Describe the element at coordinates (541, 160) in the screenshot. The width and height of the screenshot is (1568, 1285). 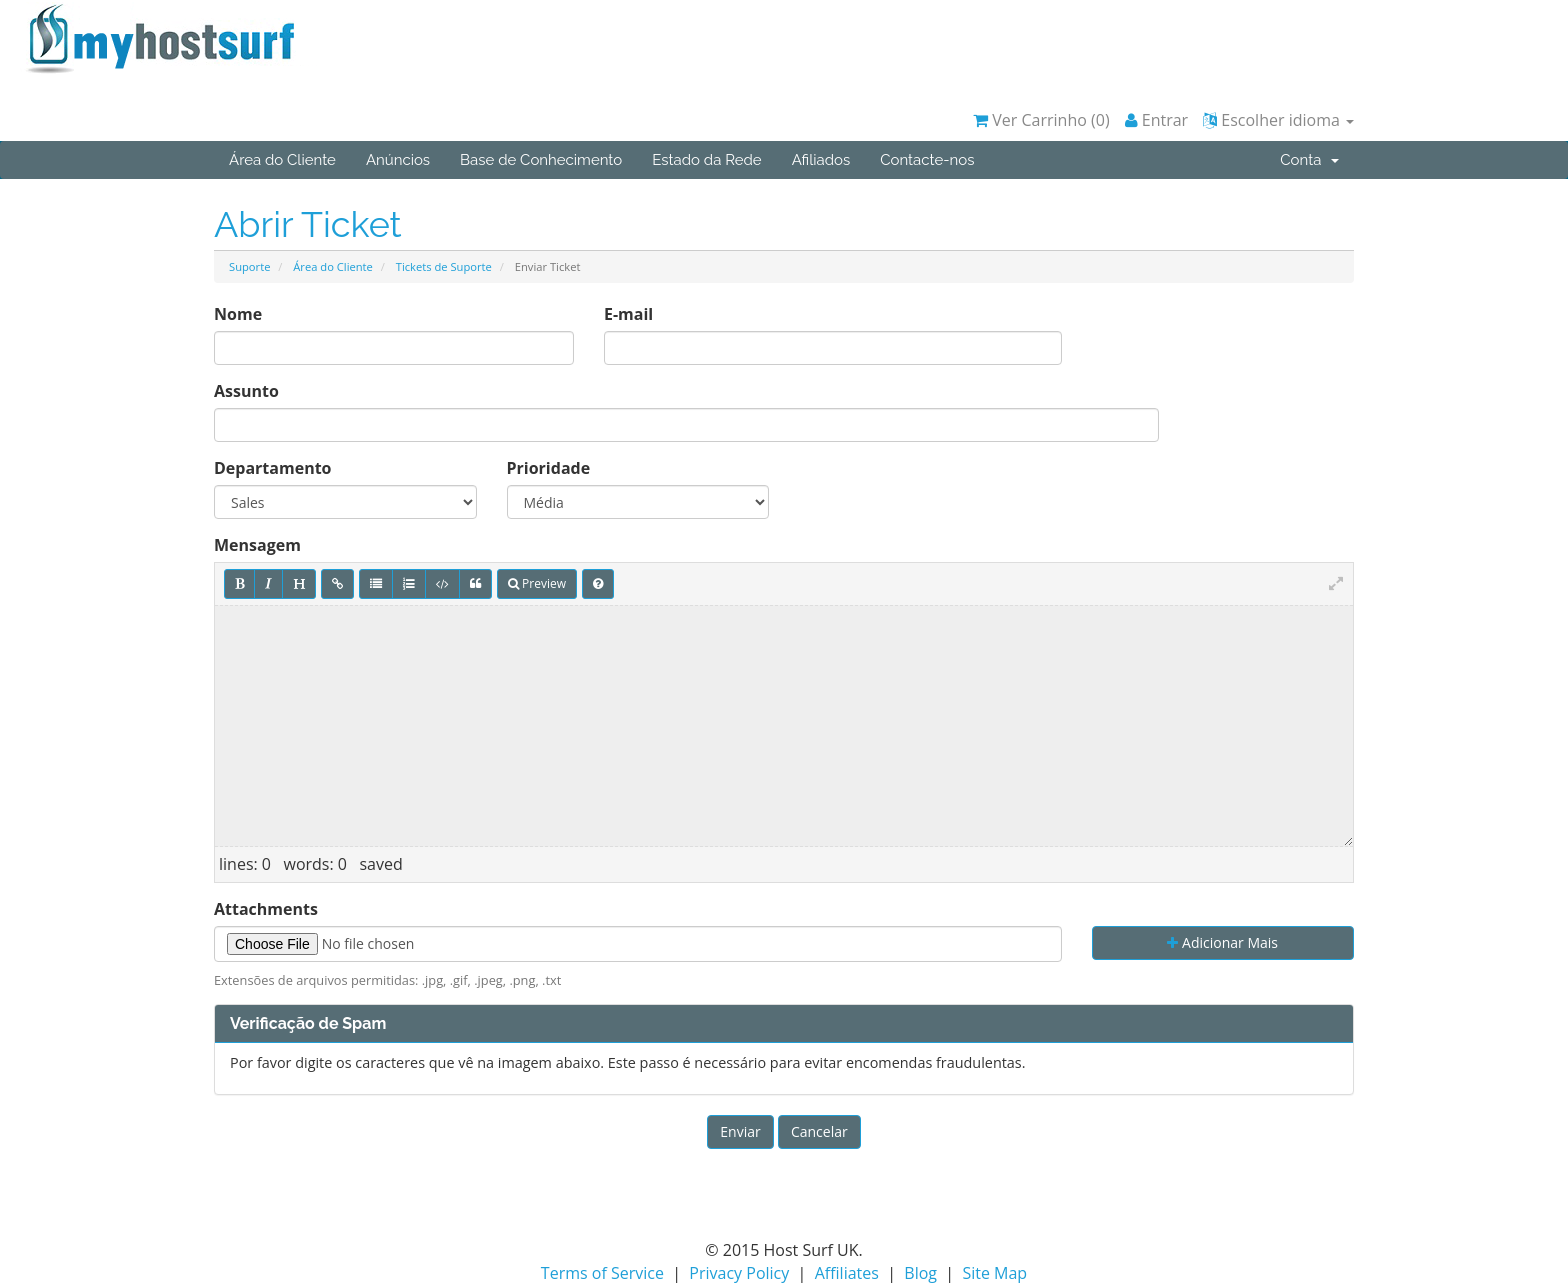
I see `Base de Conhecimento` at that location.